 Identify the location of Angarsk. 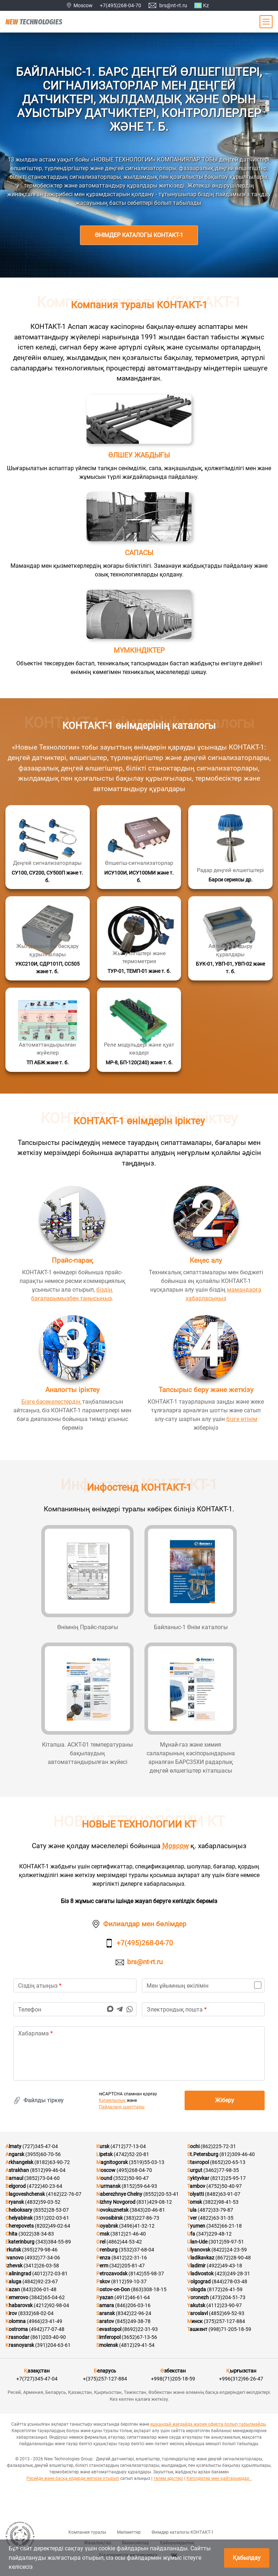
(14, 2154).